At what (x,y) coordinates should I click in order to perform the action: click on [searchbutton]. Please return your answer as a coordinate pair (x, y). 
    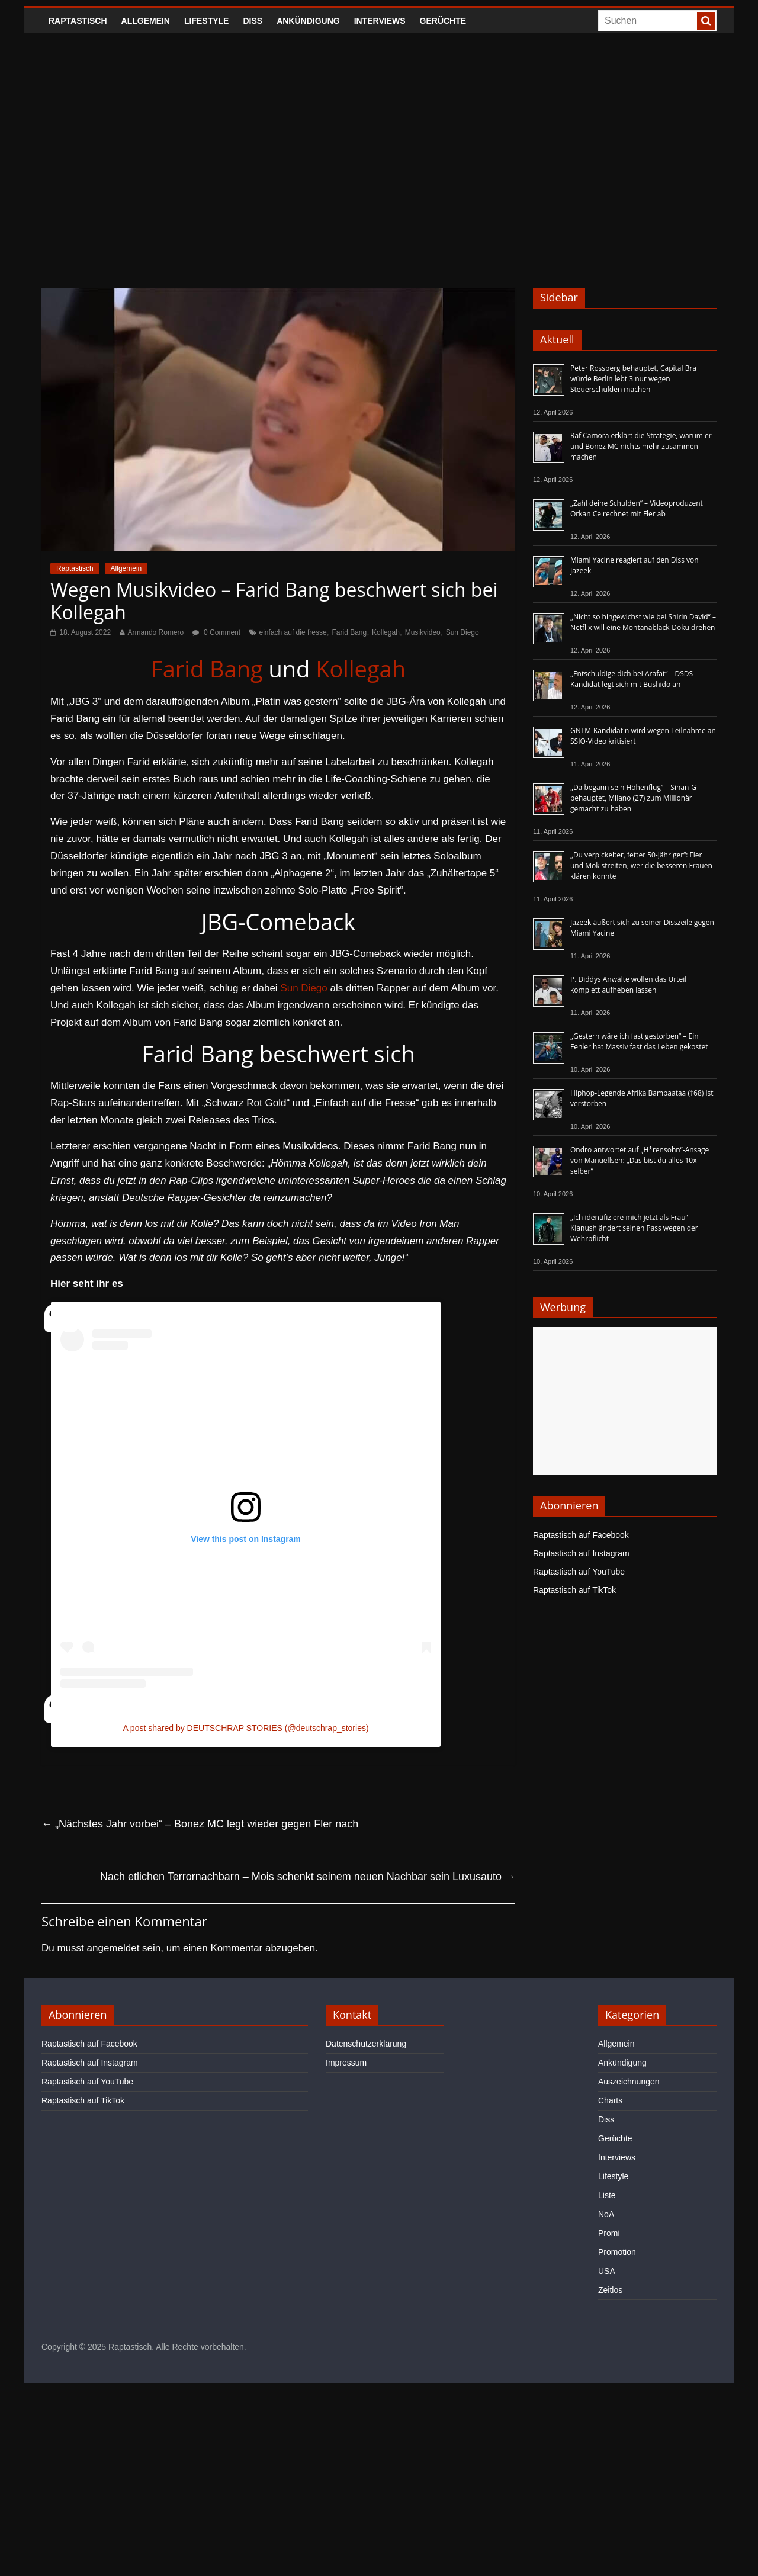
    Looking at the image, I should click on (706, 21).